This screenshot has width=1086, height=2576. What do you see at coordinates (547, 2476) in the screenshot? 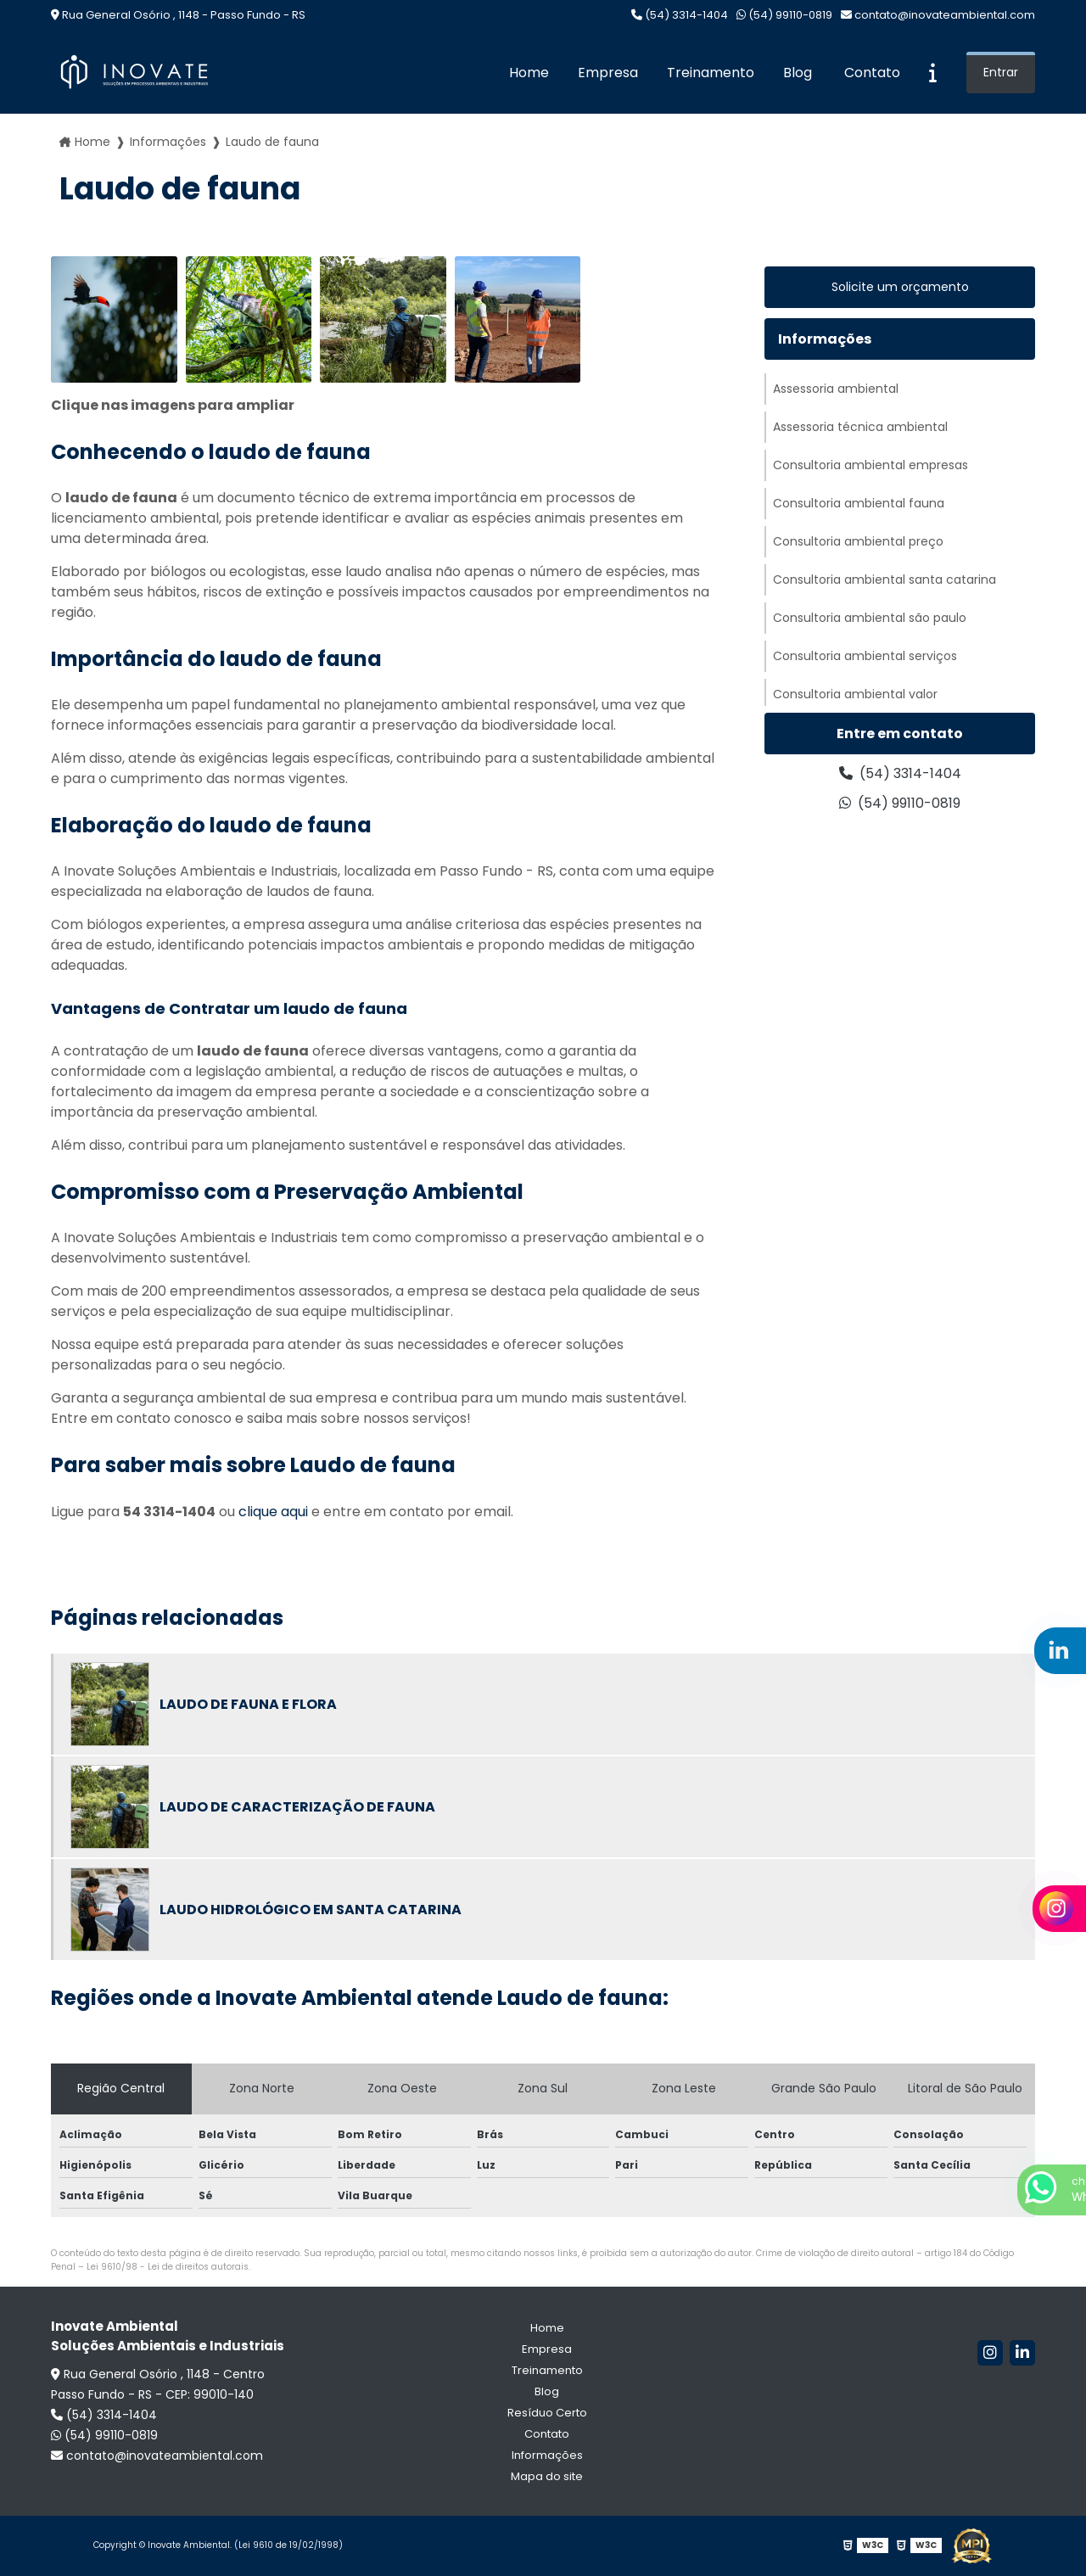
I see `Mapa do site` at bounding box center [547, 2476].